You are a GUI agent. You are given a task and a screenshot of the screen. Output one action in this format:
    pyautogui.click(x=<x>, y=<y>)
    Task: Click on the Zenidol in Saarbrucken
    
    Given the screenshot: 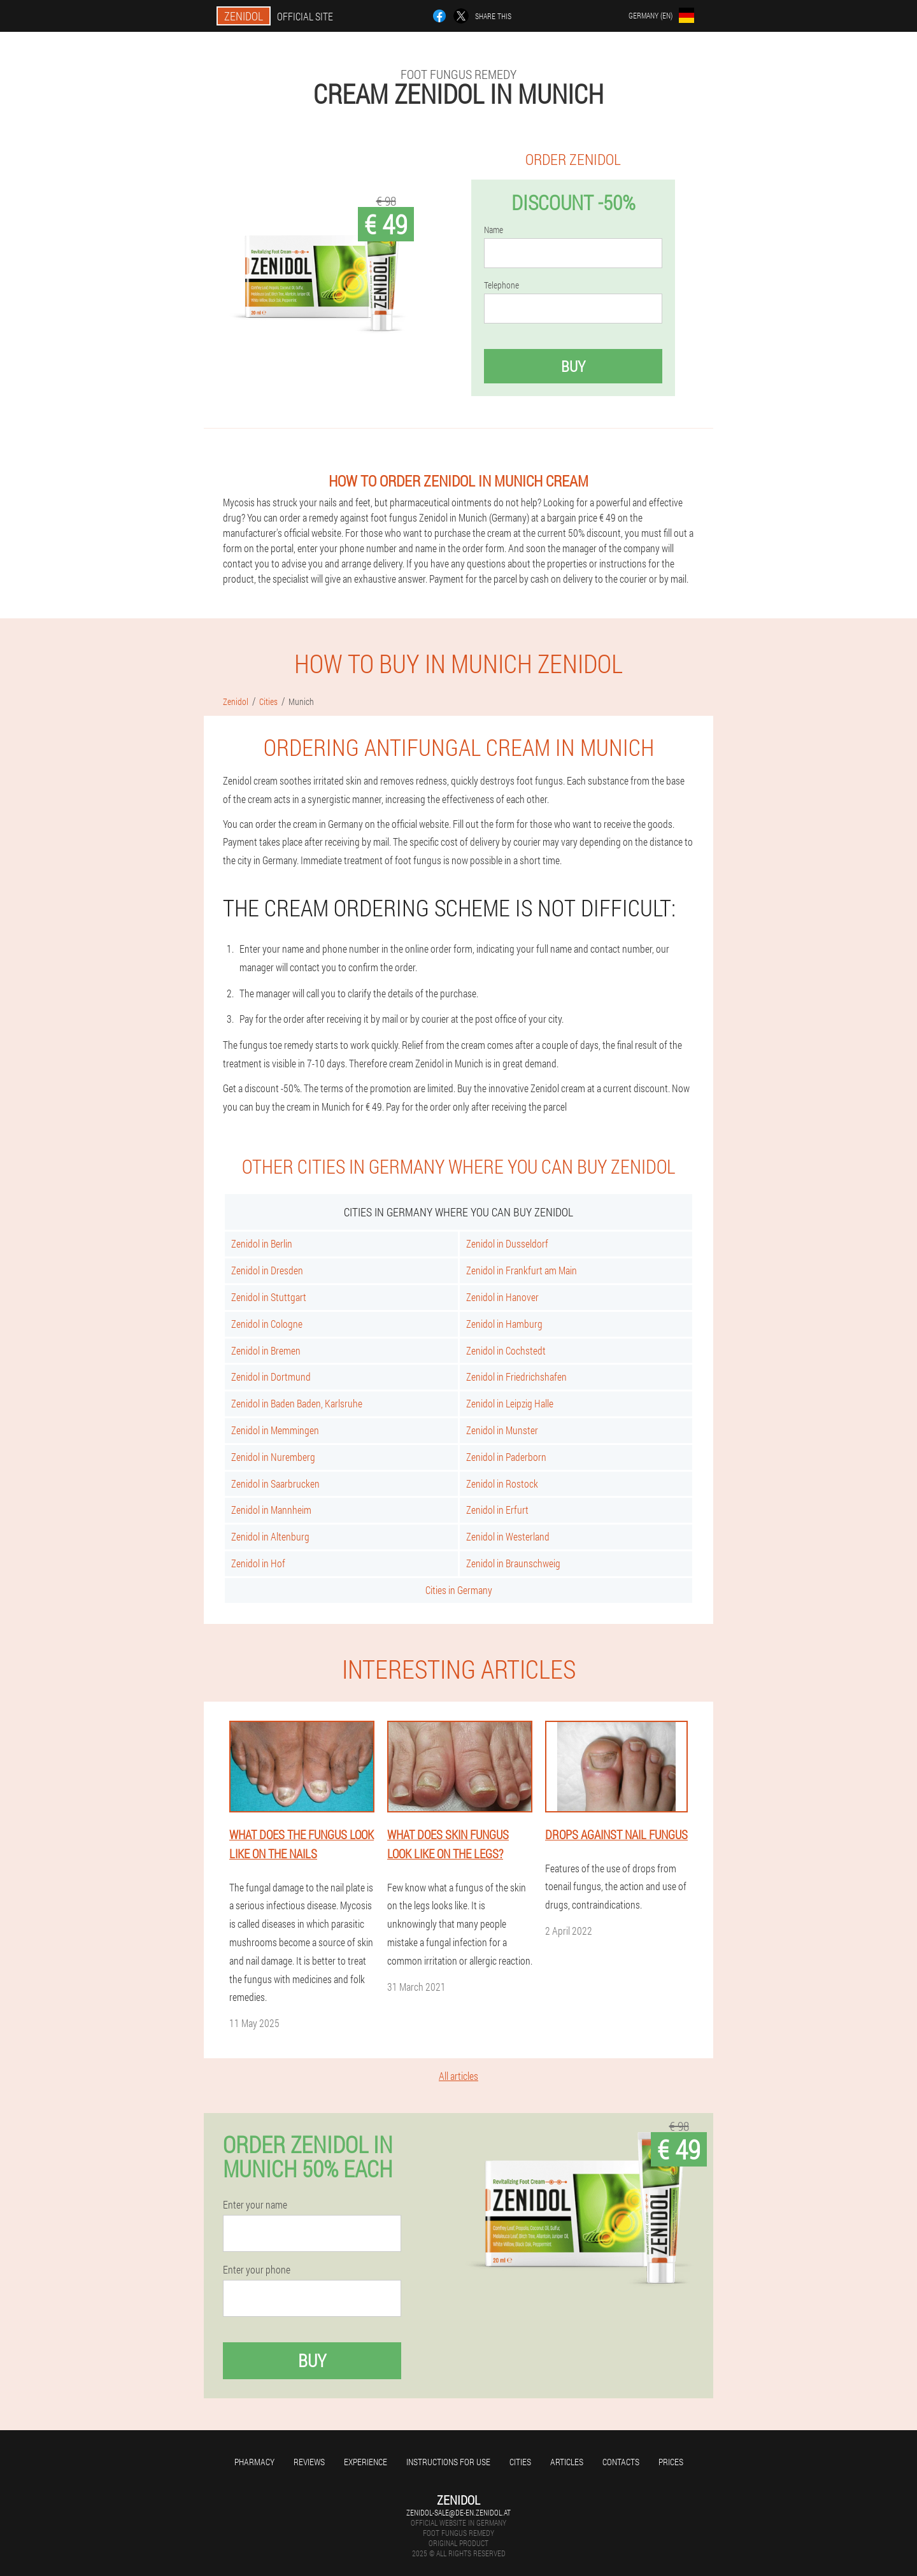 What is the action you would take?
    pyautogui.click(x=275, y=1483)
    